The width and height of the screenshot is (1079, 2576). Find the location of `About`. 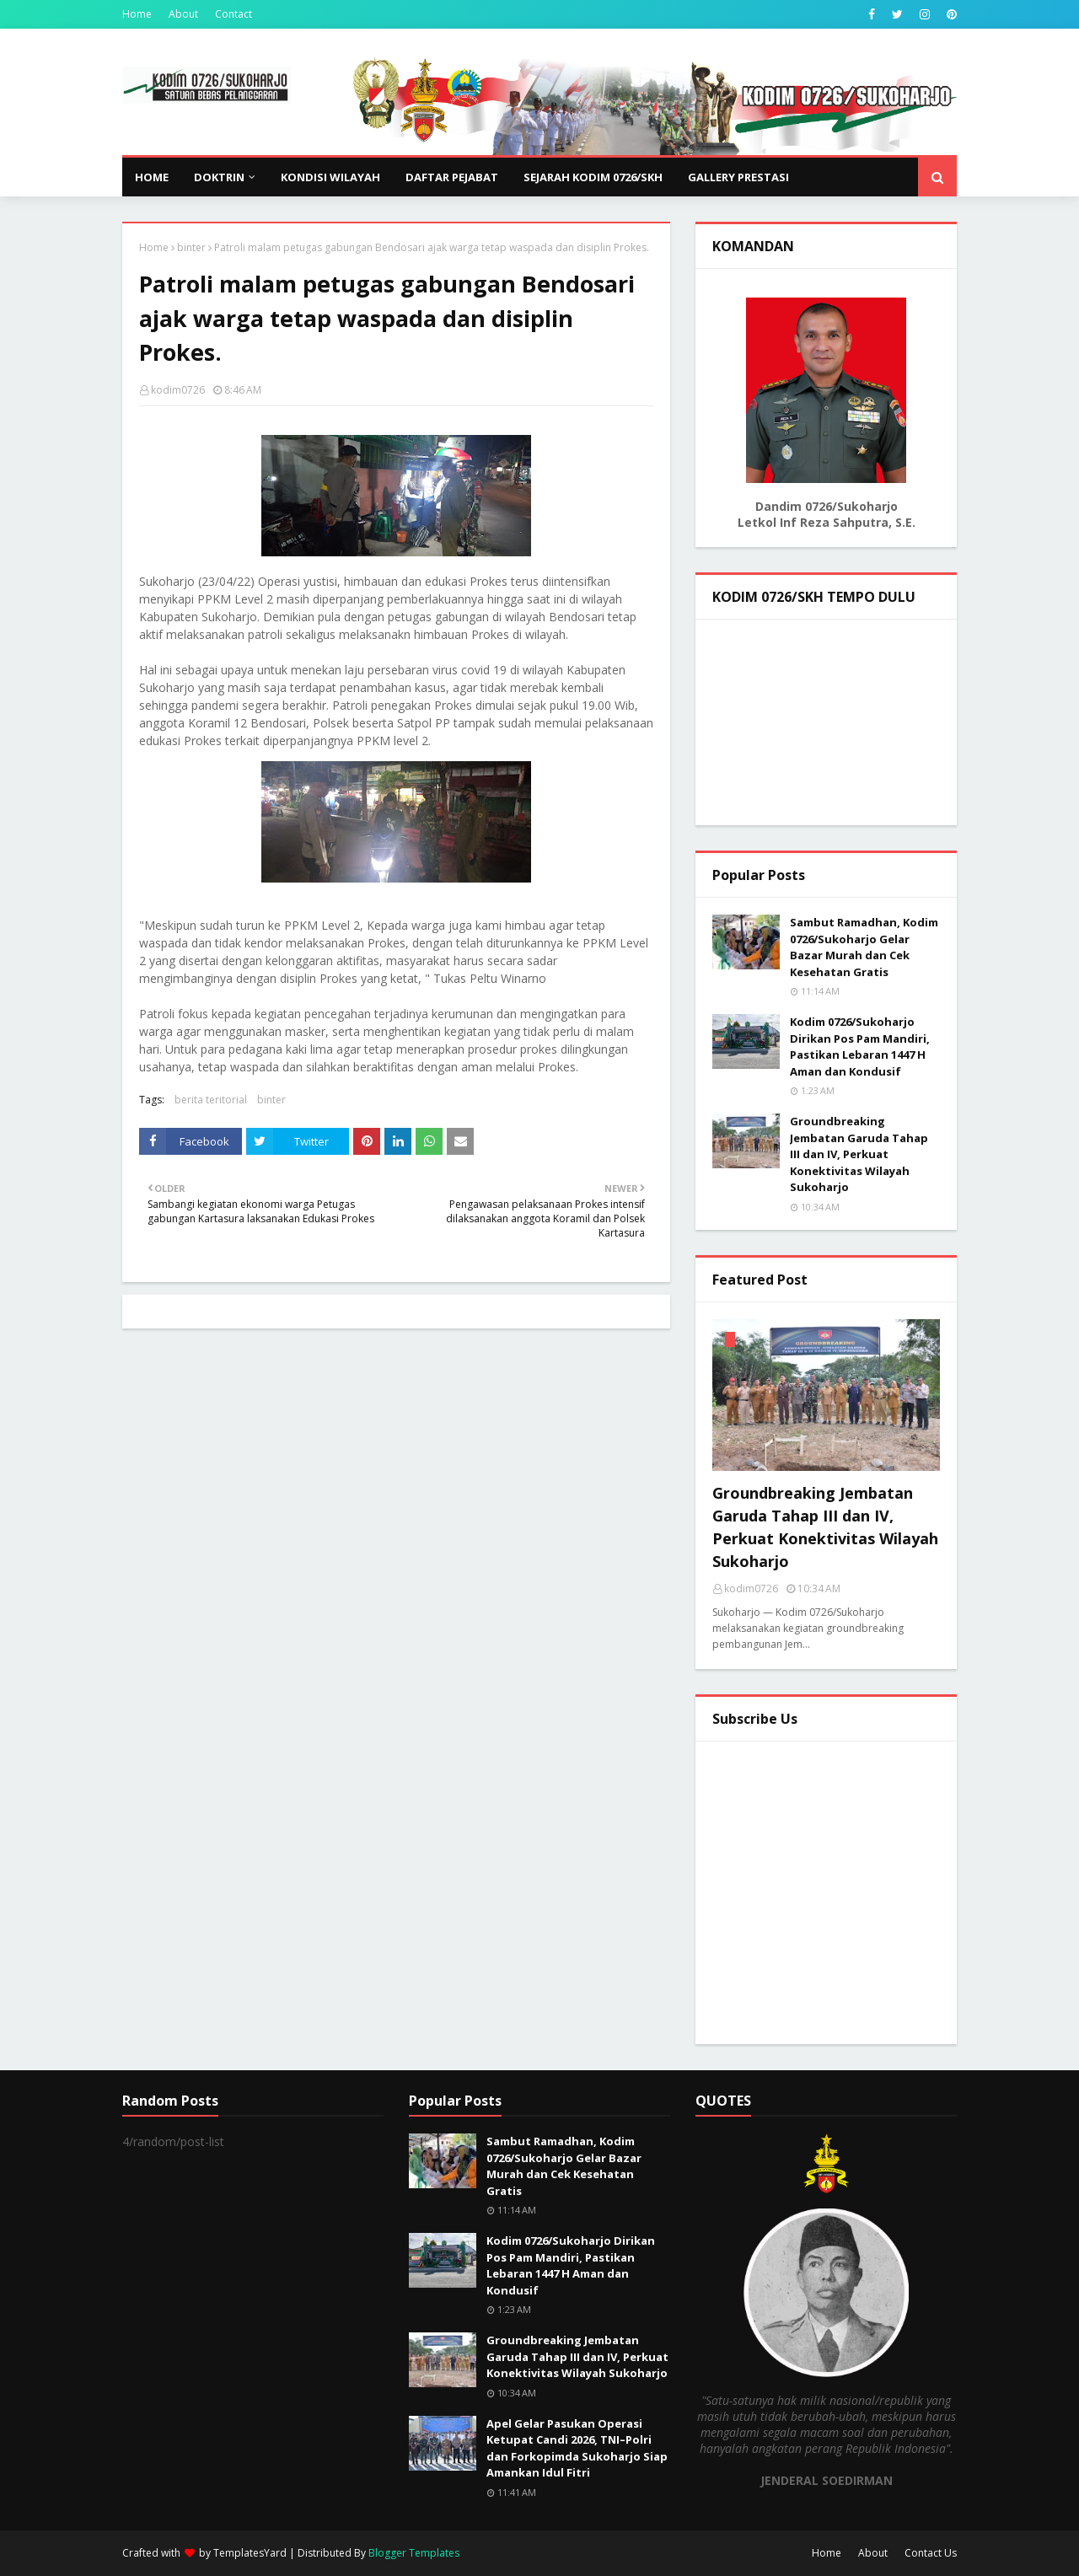

About is located at coordinates (183, 14).